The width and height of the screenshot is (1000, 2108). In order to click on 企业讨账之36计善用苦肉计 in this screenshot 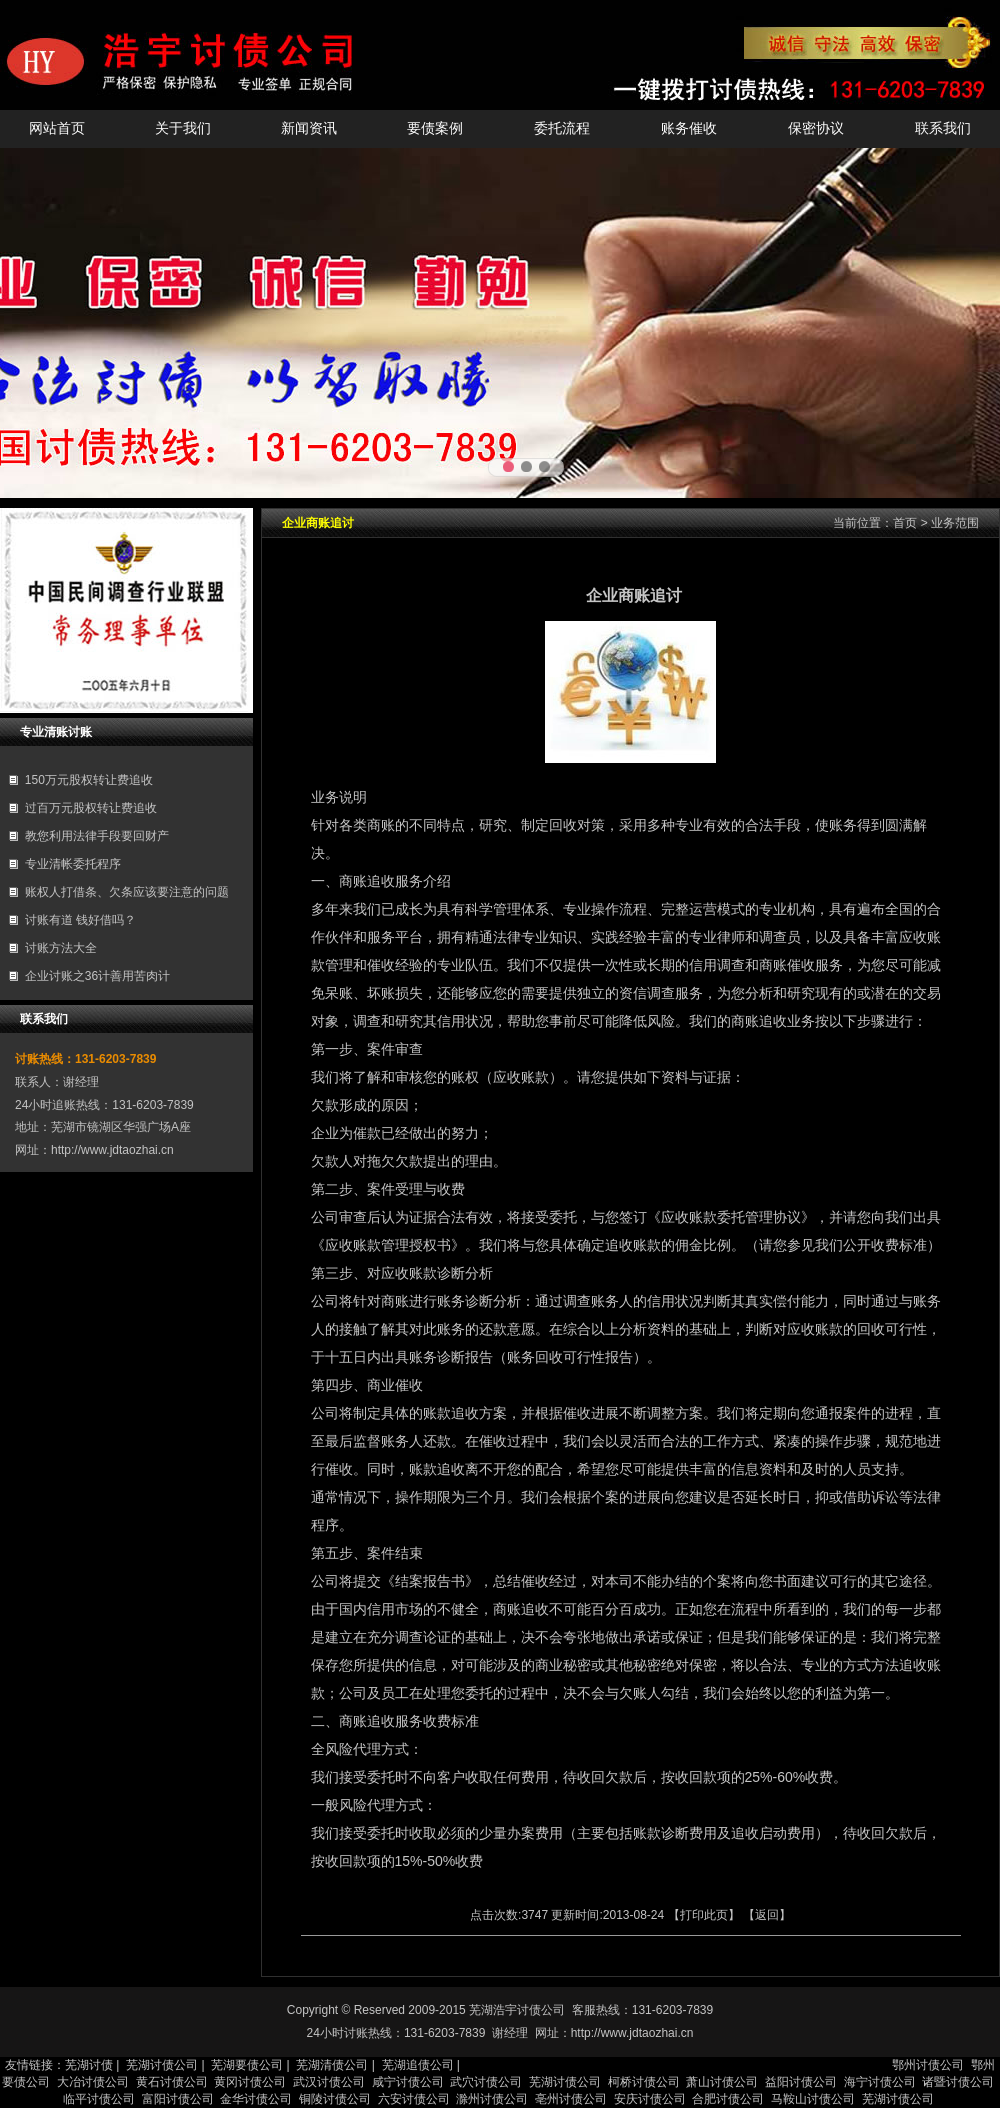, I will do `click(97, 976)`.